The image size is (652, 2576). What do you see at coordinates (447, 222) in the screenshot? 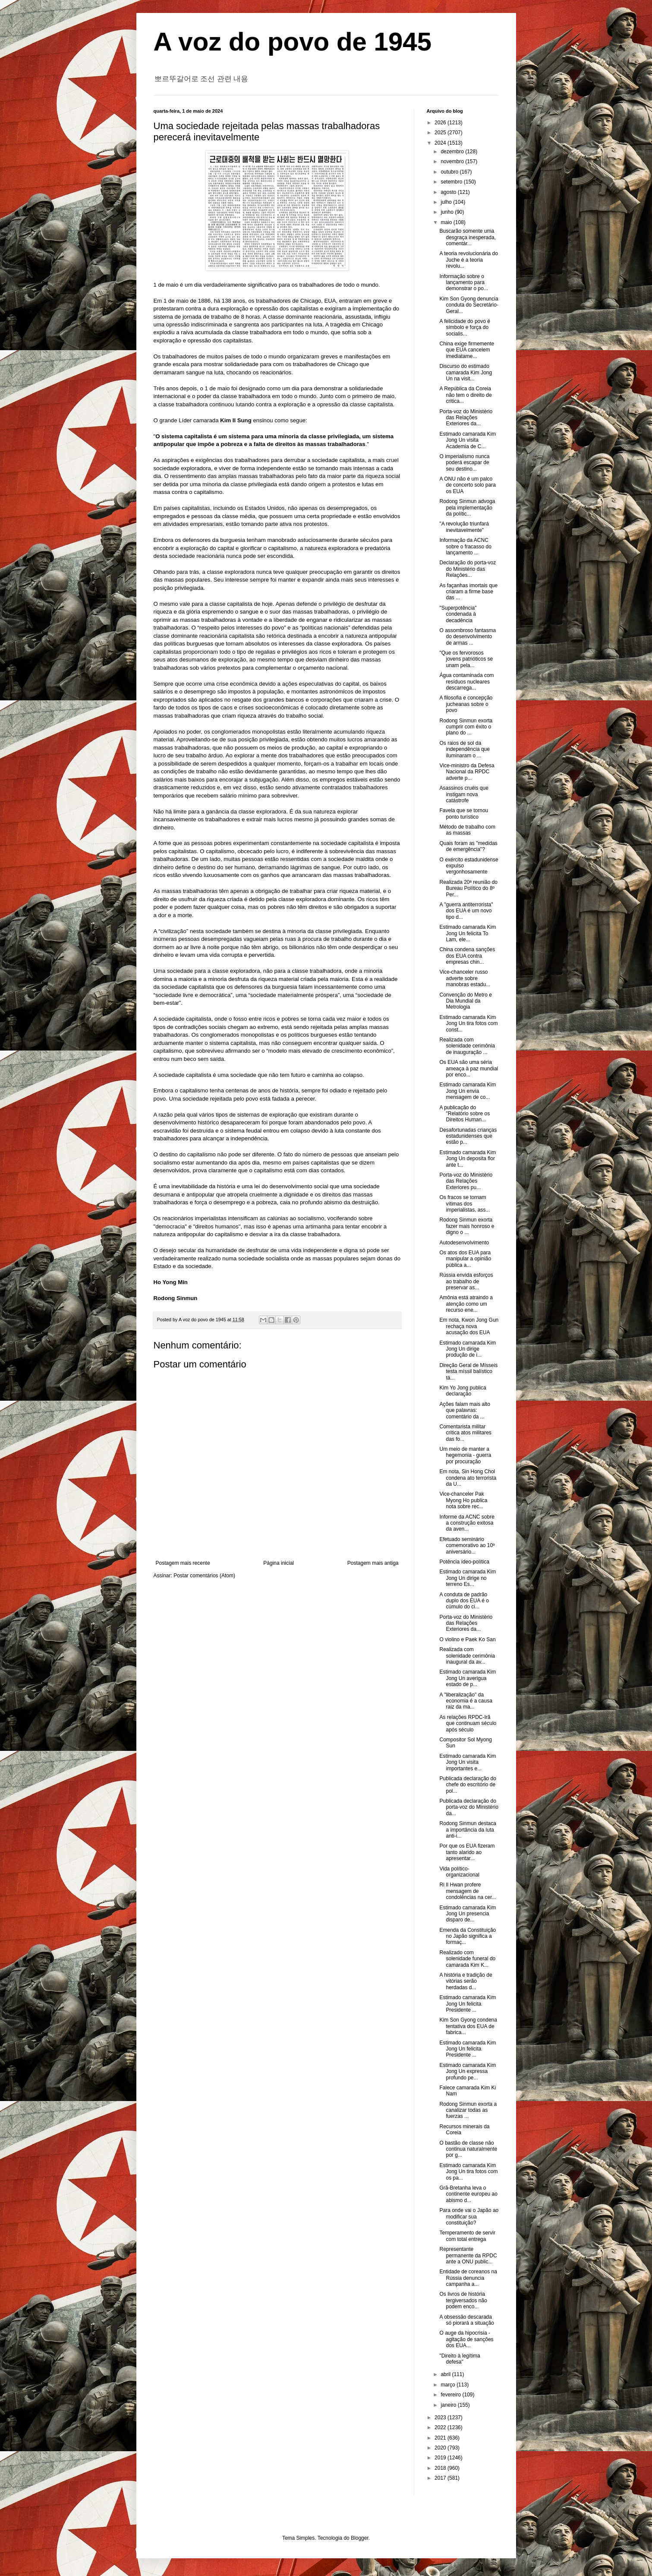
I see `maio` at bounding box center [447, 222].